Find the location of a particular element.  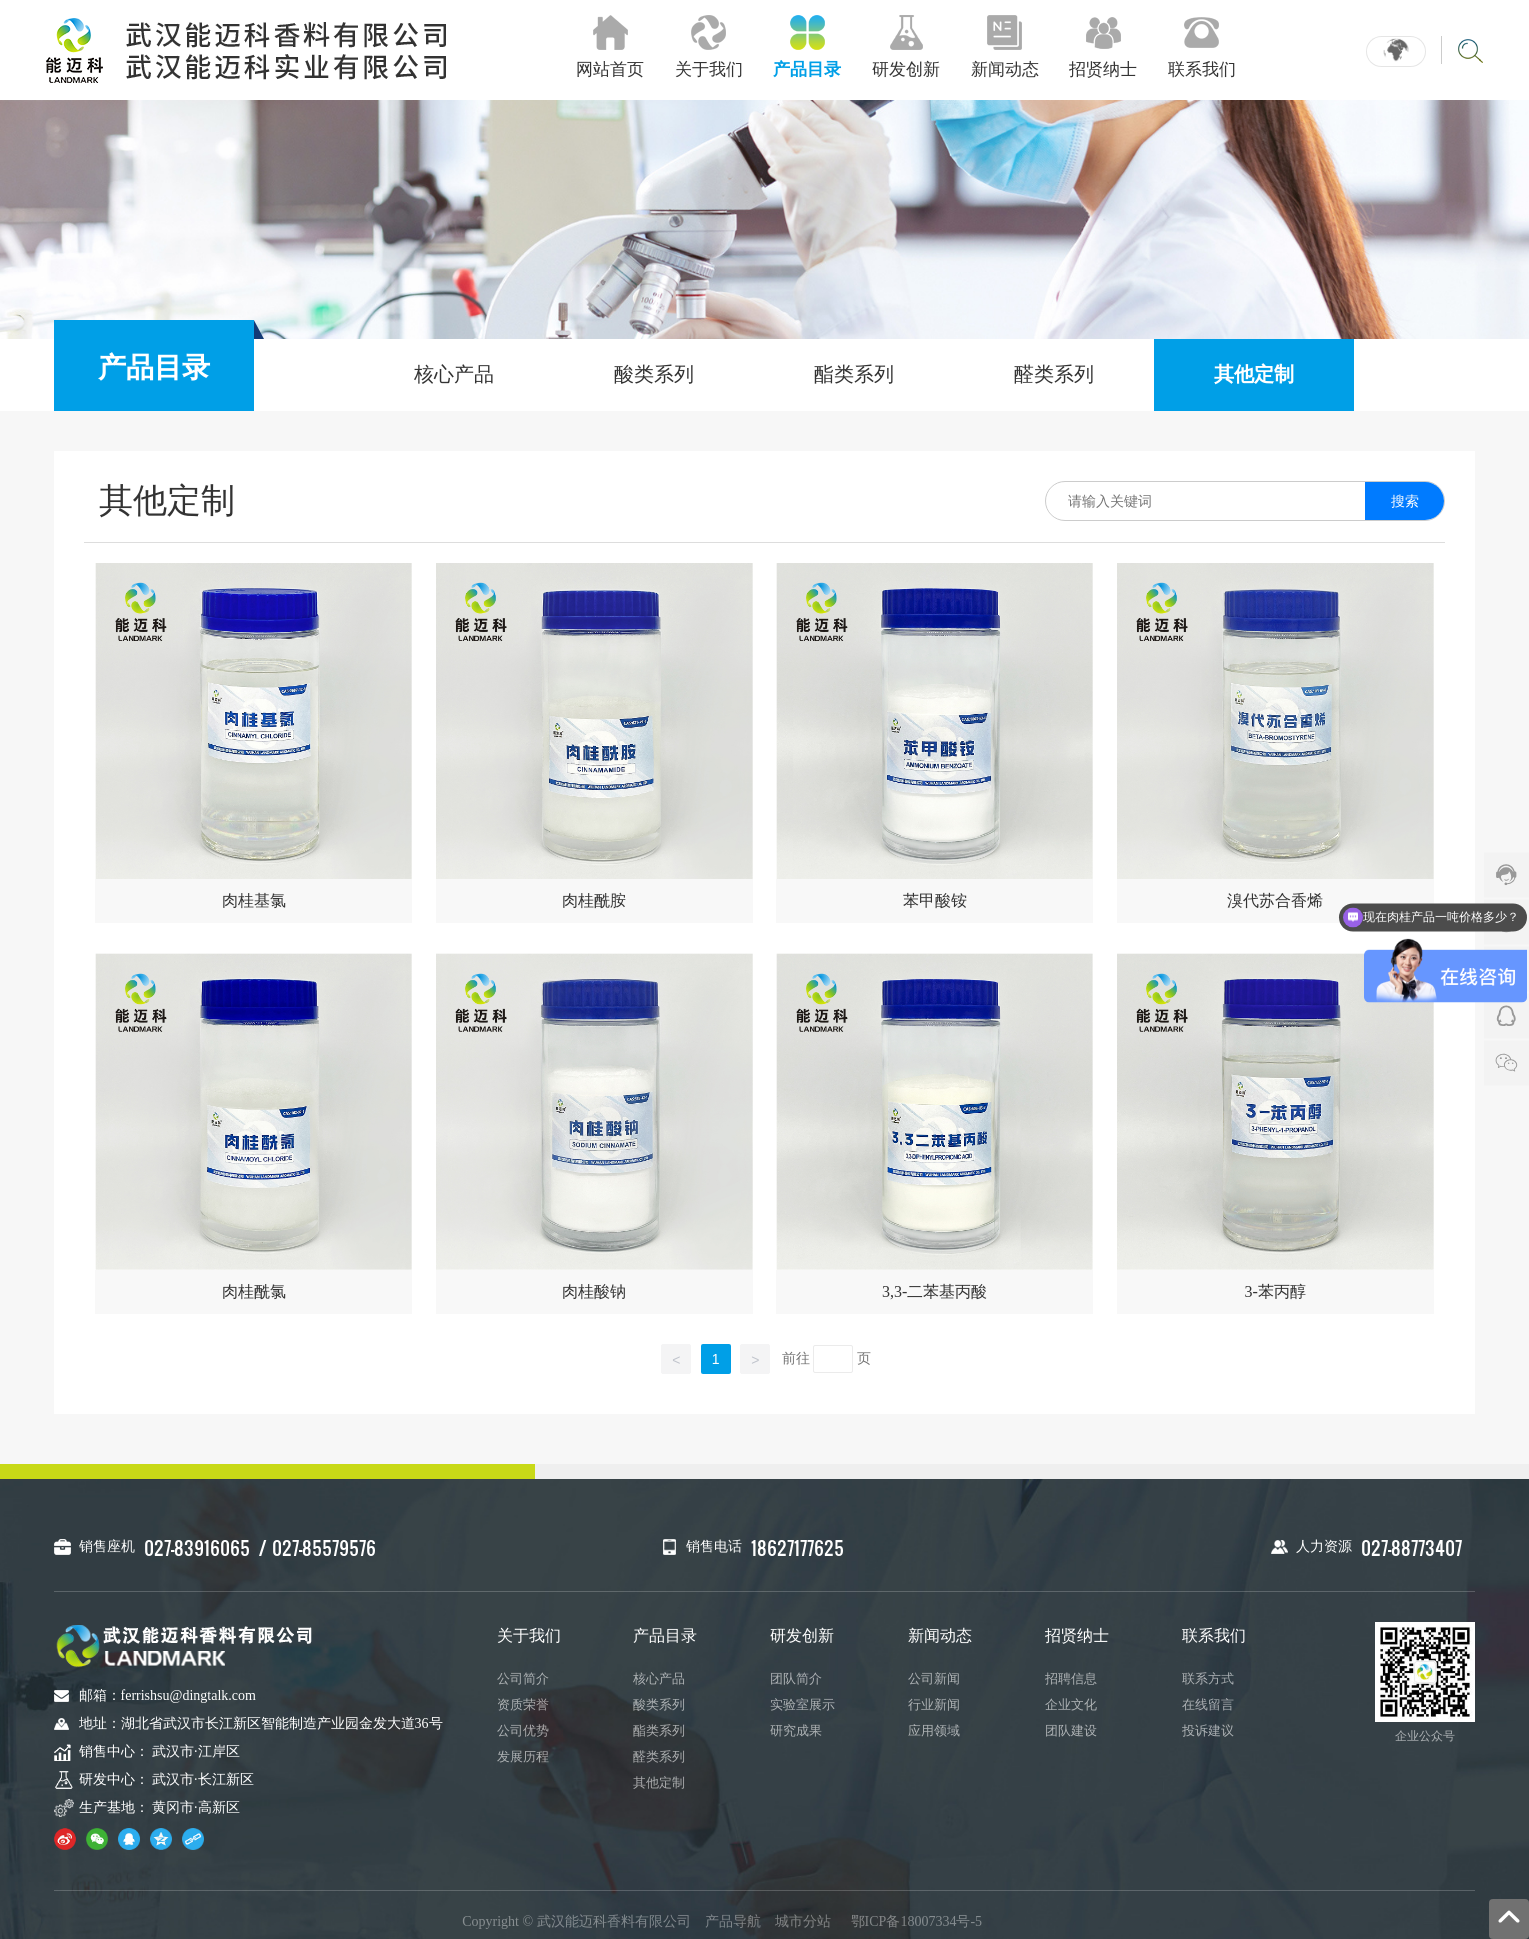

肉桂基氯 is located at coordinates (254, 900).